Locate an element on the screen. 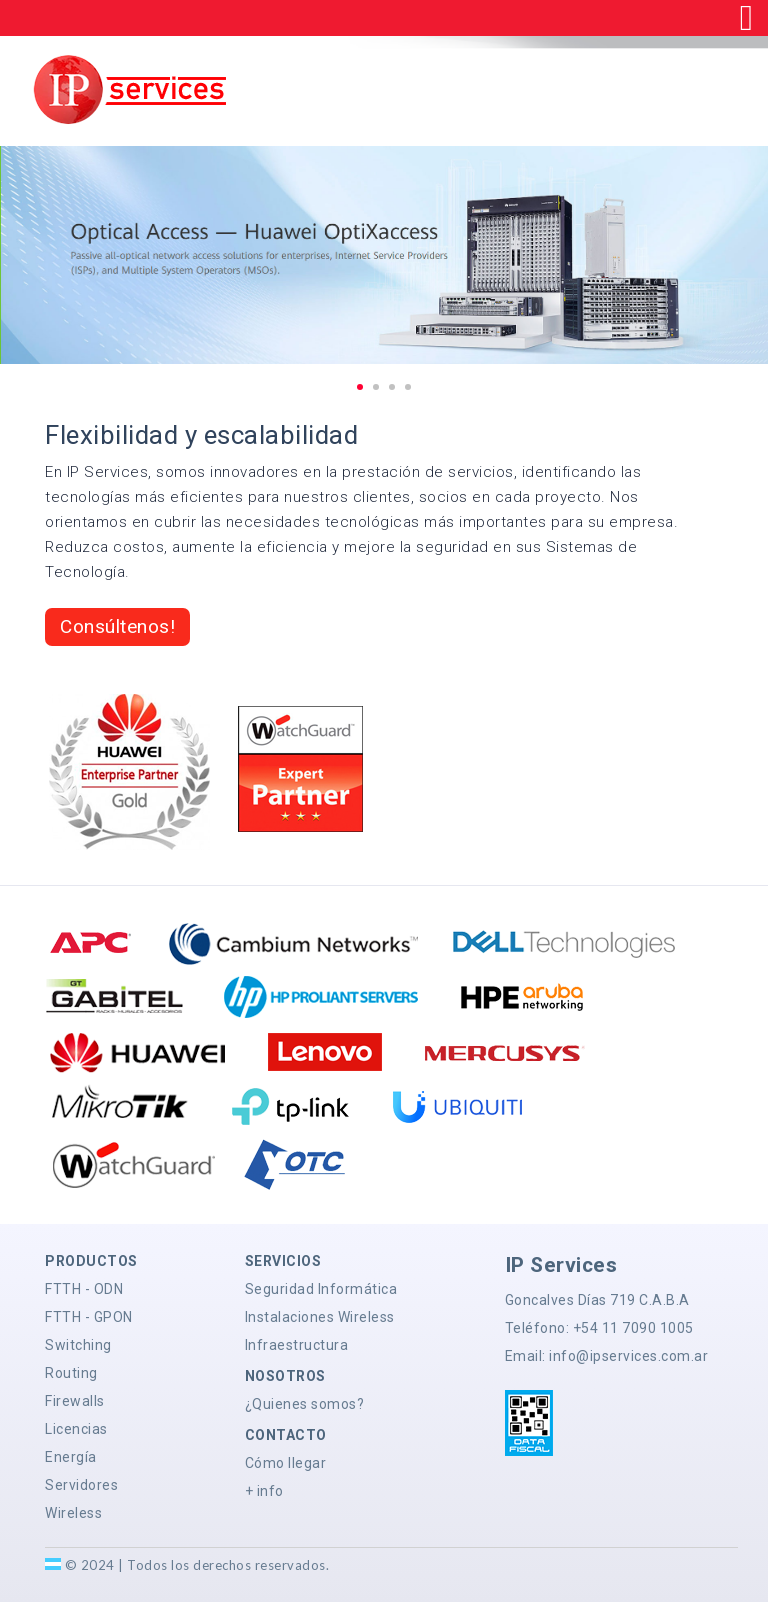 The width and height of the screenshot is (768, 1602). Cómo llegar is located at coordinates (286, 1463).